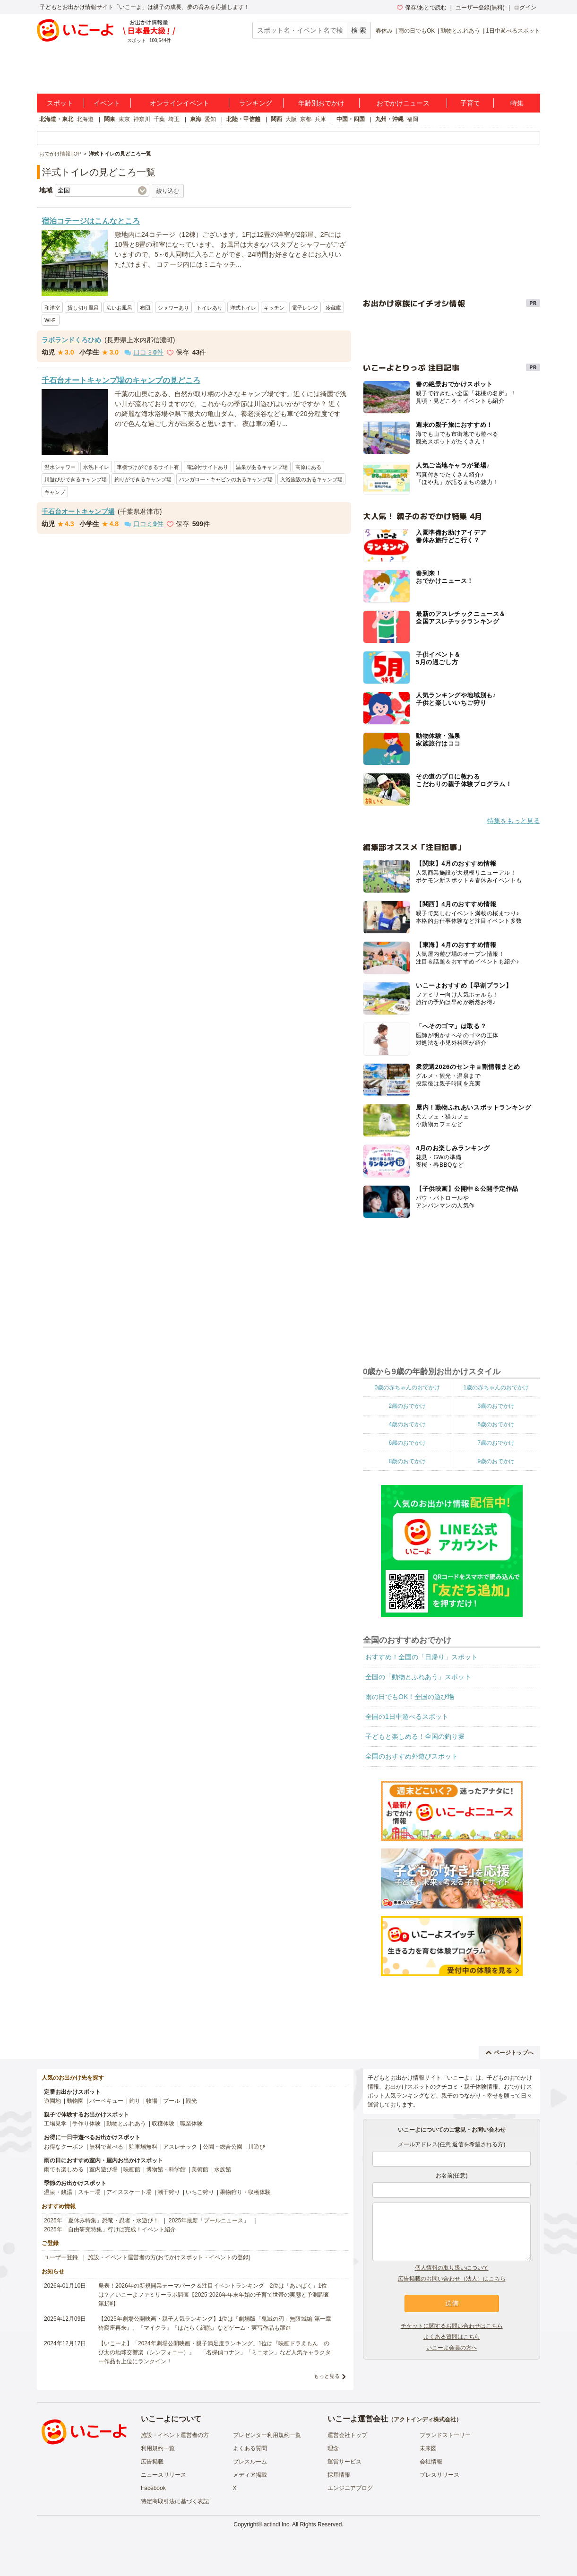  Describe the element at coordinates (151, 2101) in the screenshot. I see `牧場` at that location.